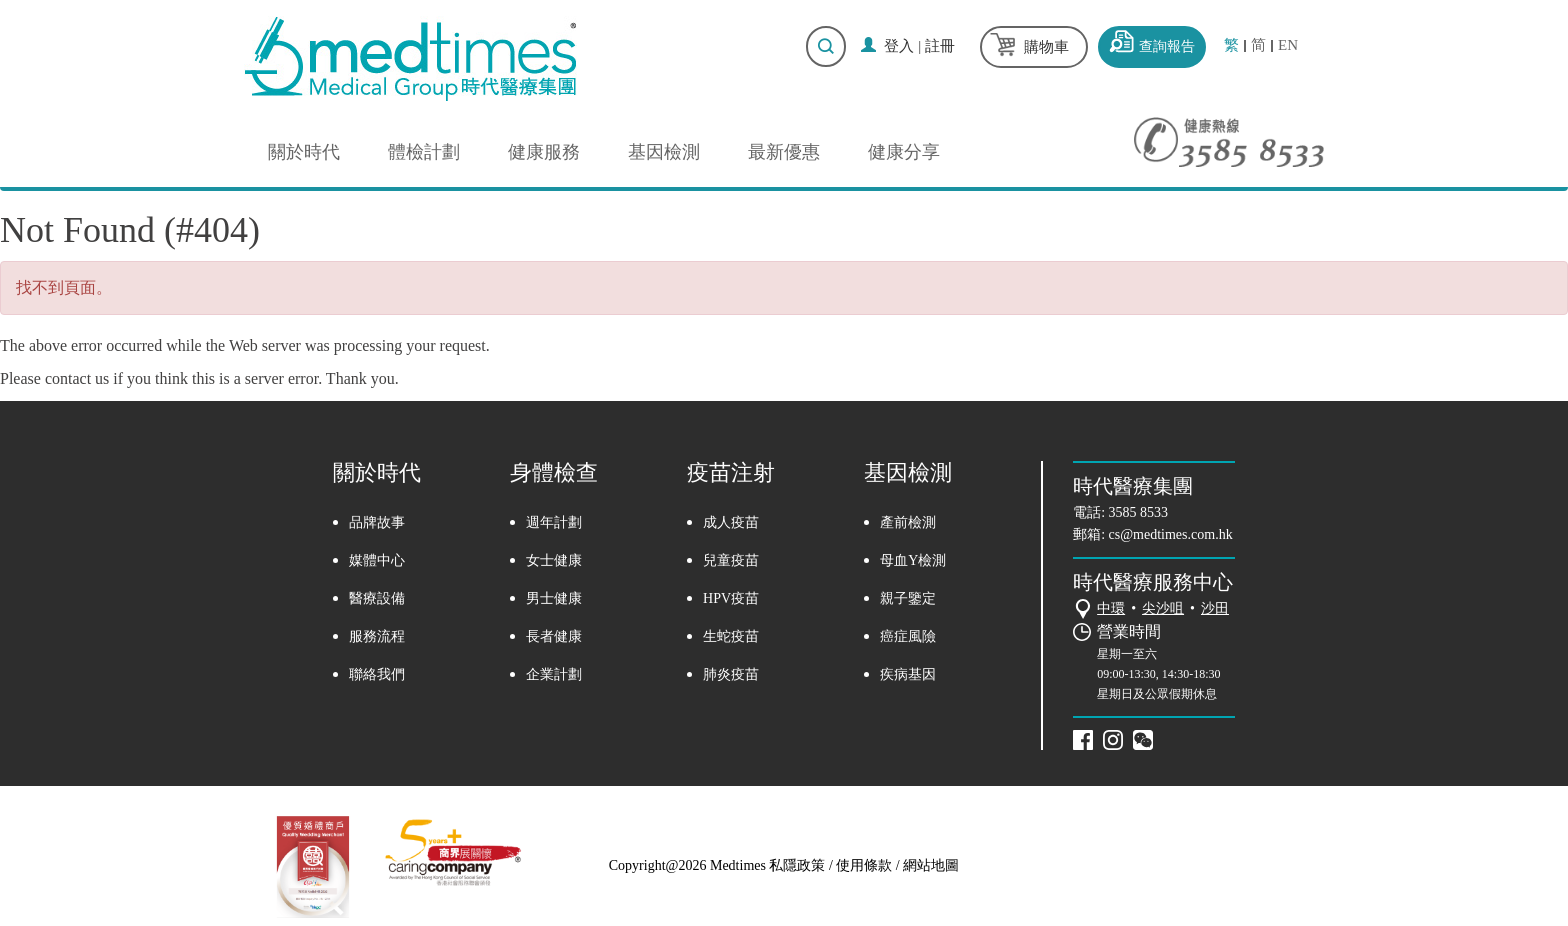 This screenshot has width=1568, height=926. Describe the element at coordinates (554, 674) in the screenshot. I see `企業計劃` at that location.